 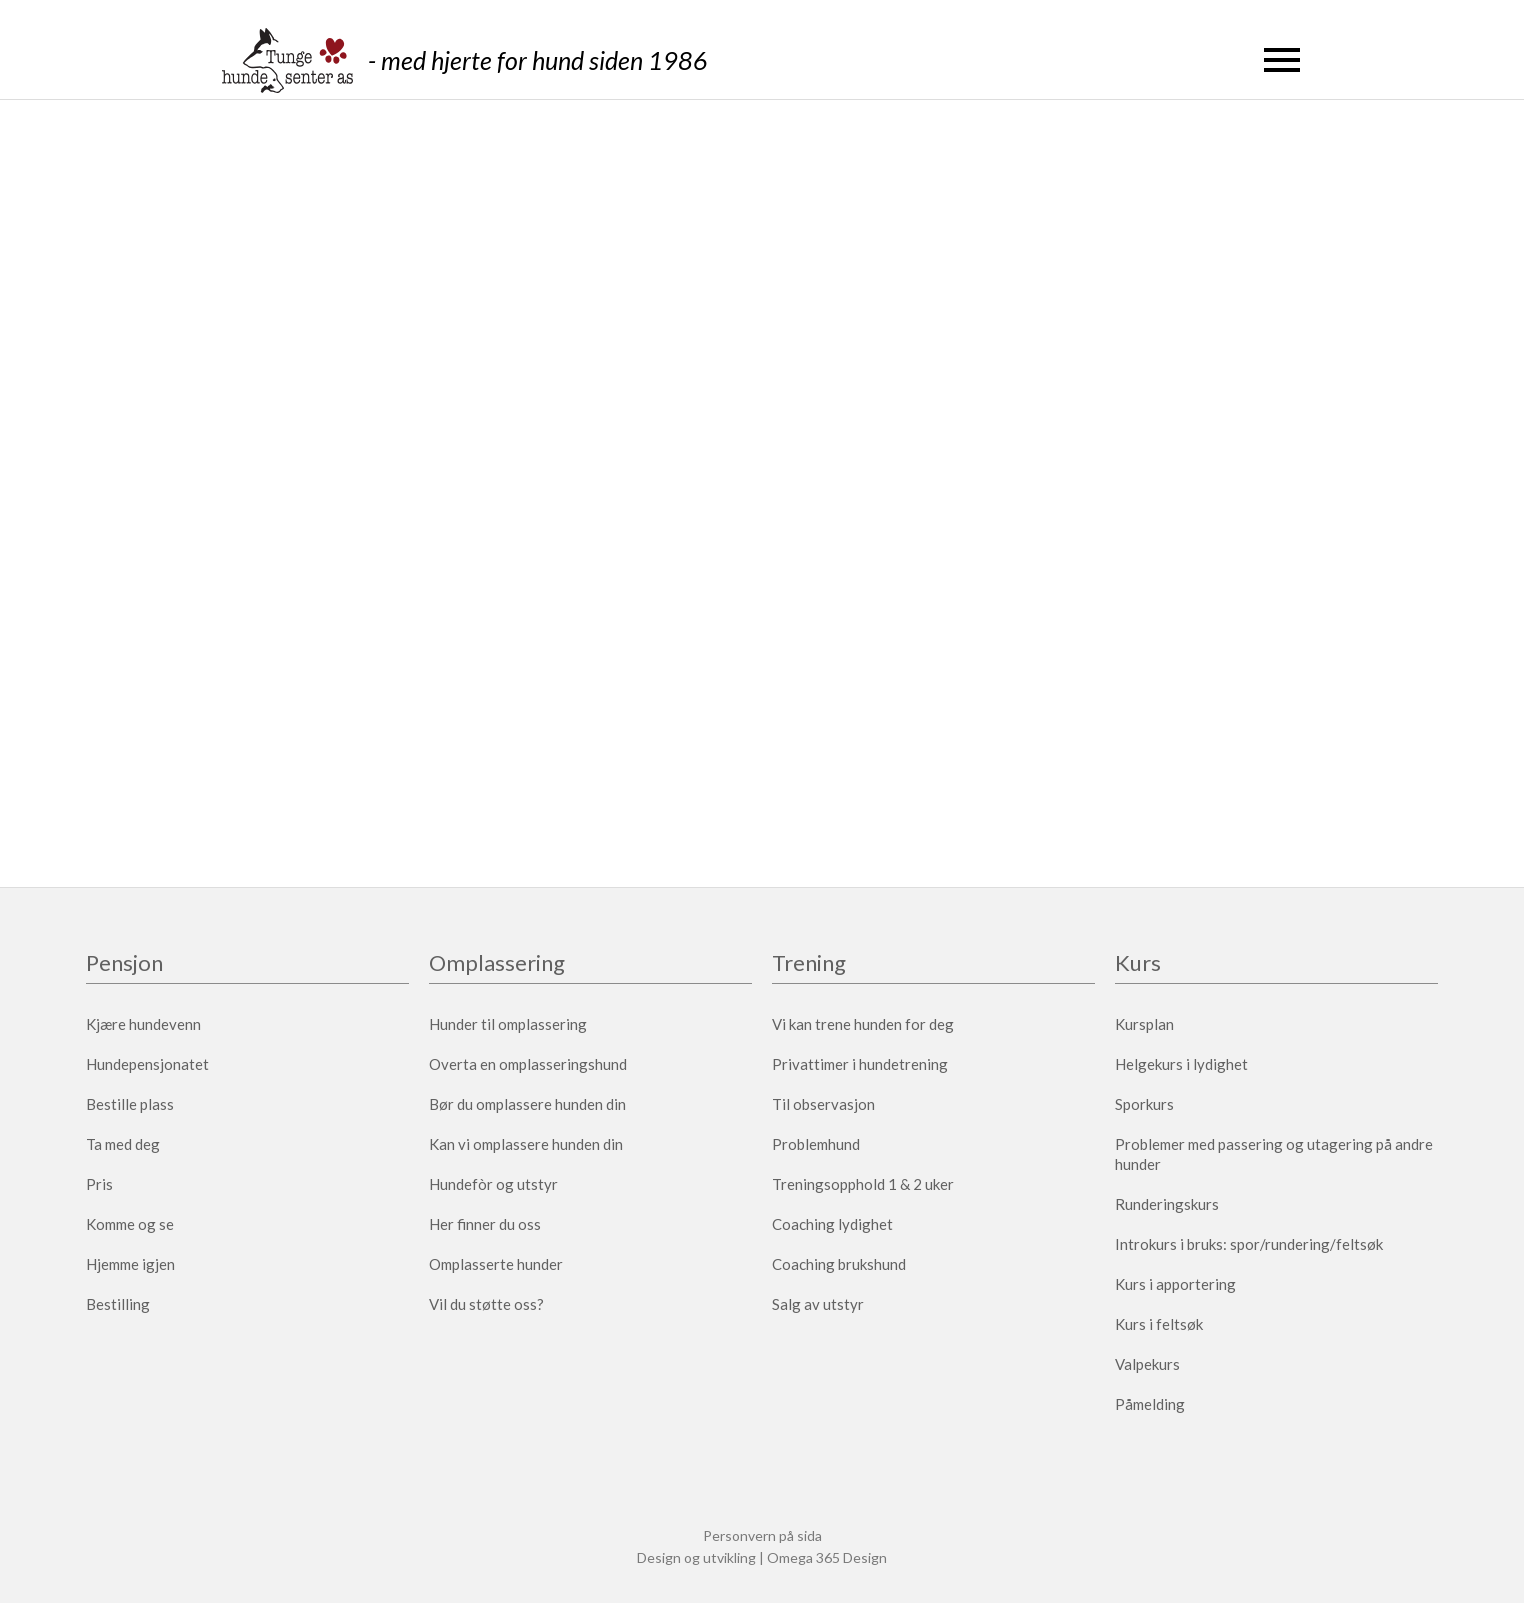 I want to click on Bestilling, so click(x=118, y=1304).